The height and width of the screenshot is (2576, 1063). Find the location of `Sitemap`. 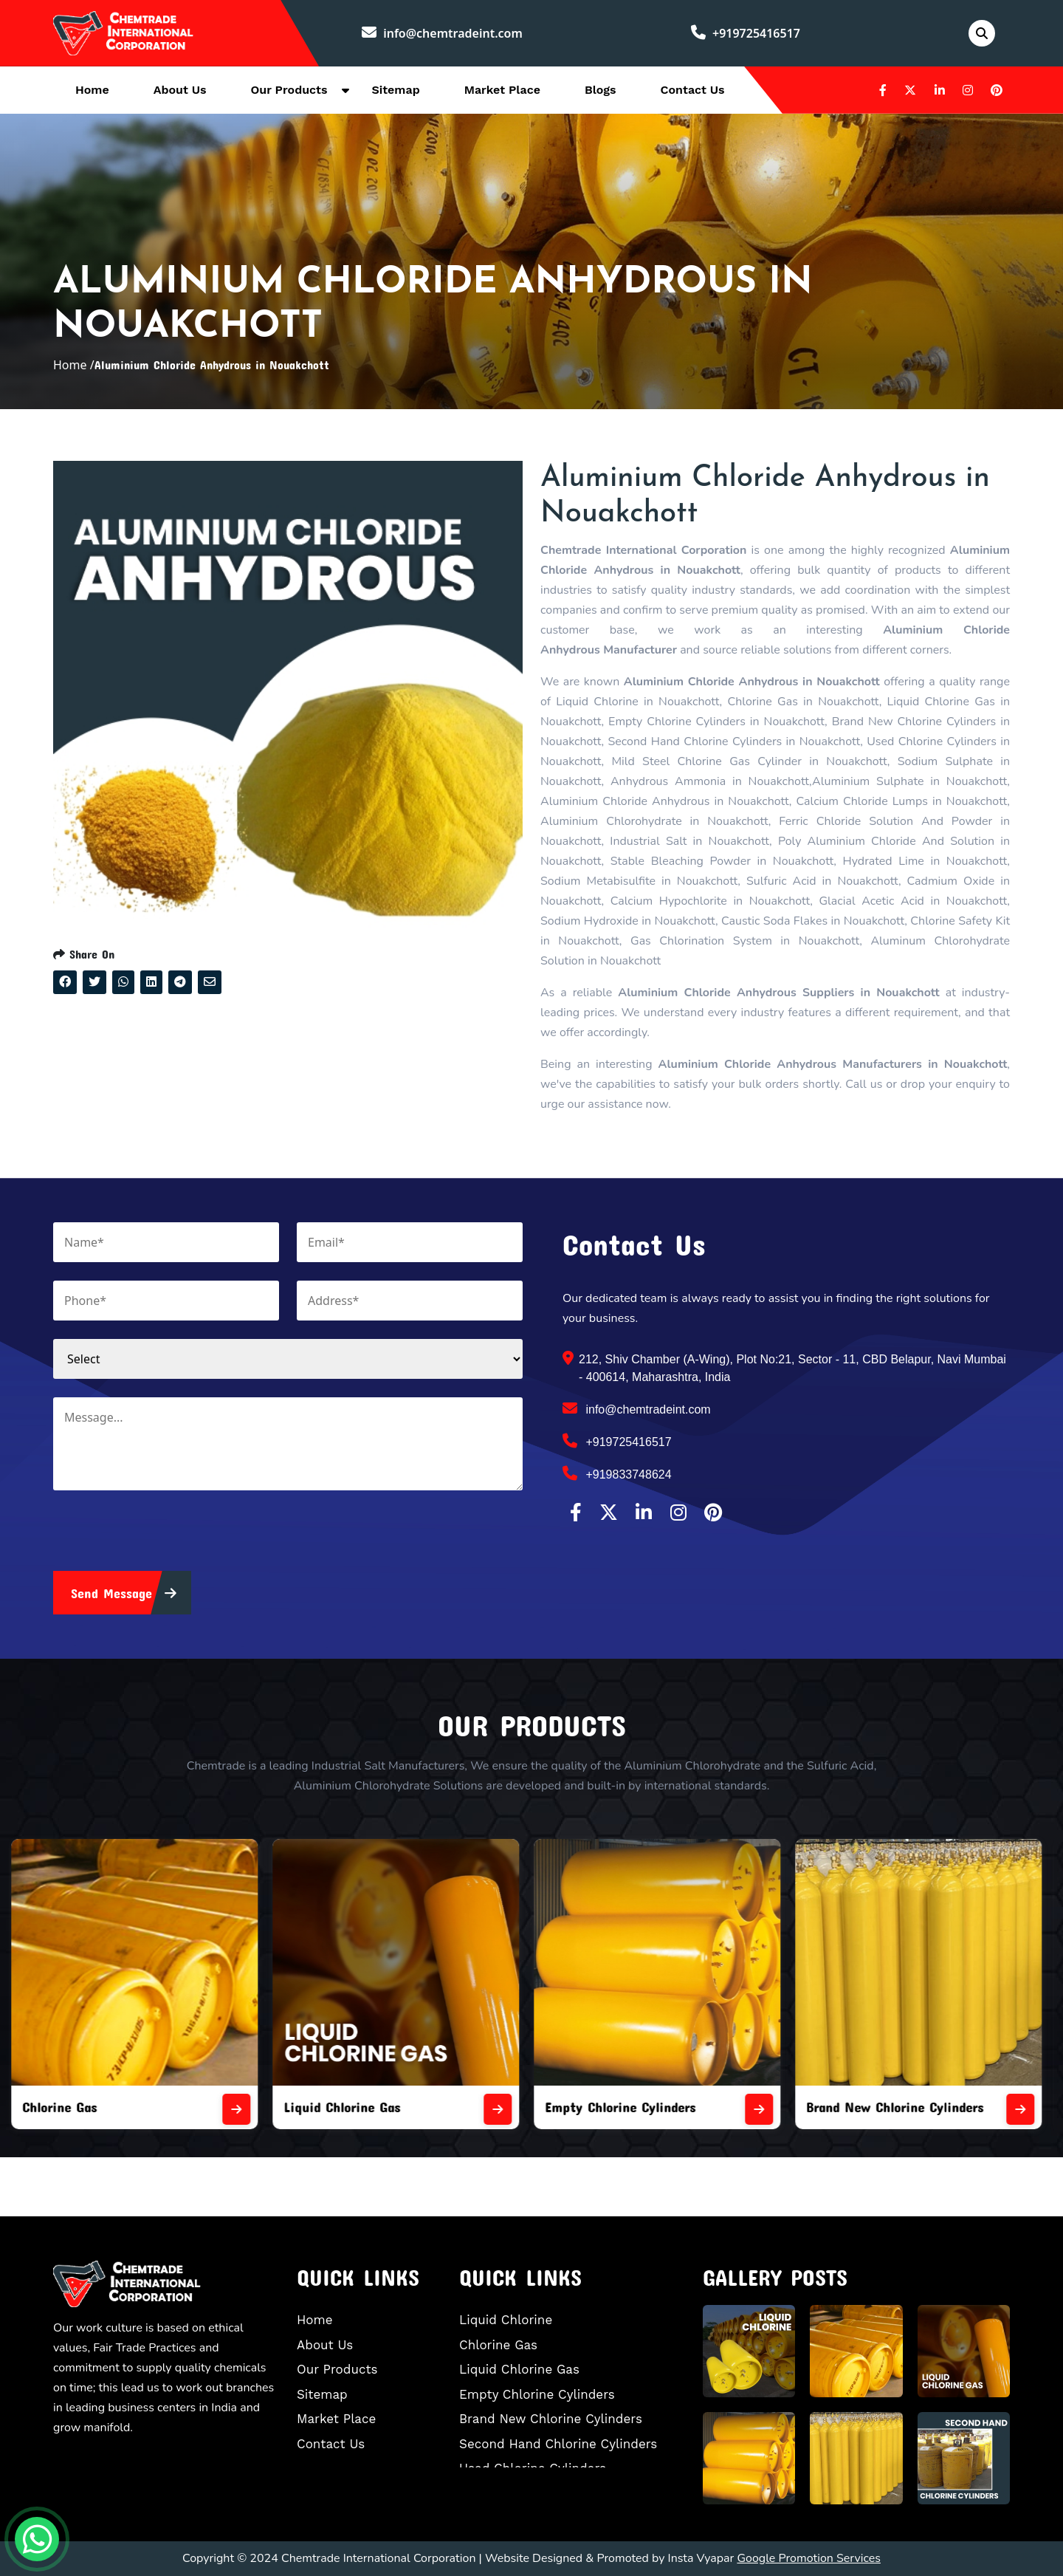

Sitemap is located at coordinates (395, 90).